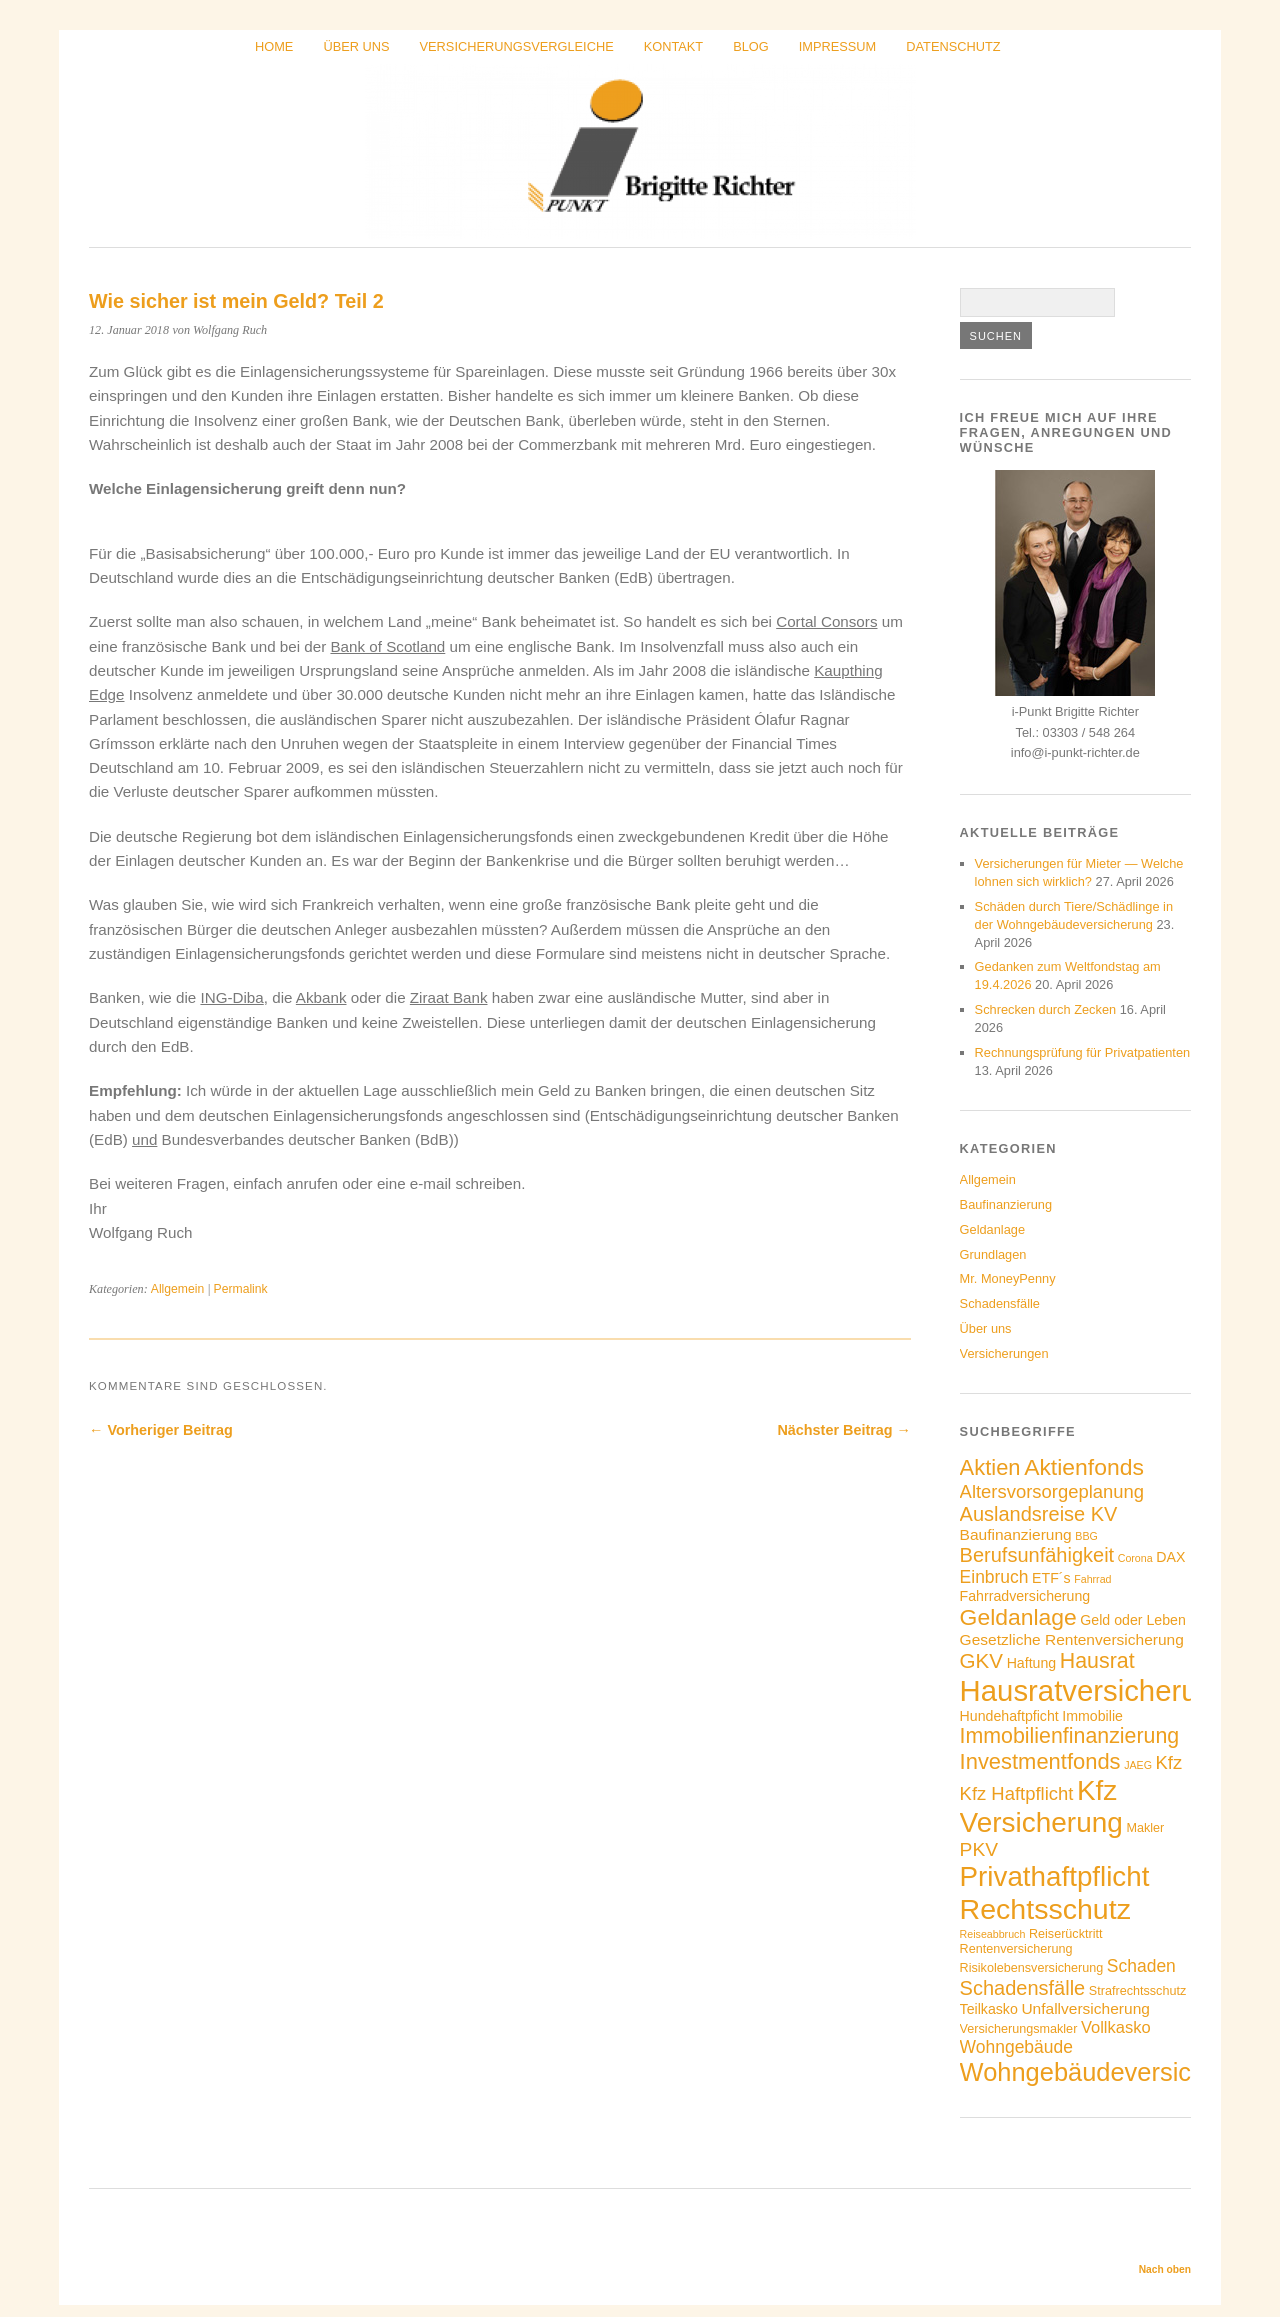 This screenshot has height=2317, width=1280. Describe the element at coordinates (1095, 1690) in the screenshot. I see `Hausratversicherung [Hausratversicherung (35 Einträge)]` at that location.